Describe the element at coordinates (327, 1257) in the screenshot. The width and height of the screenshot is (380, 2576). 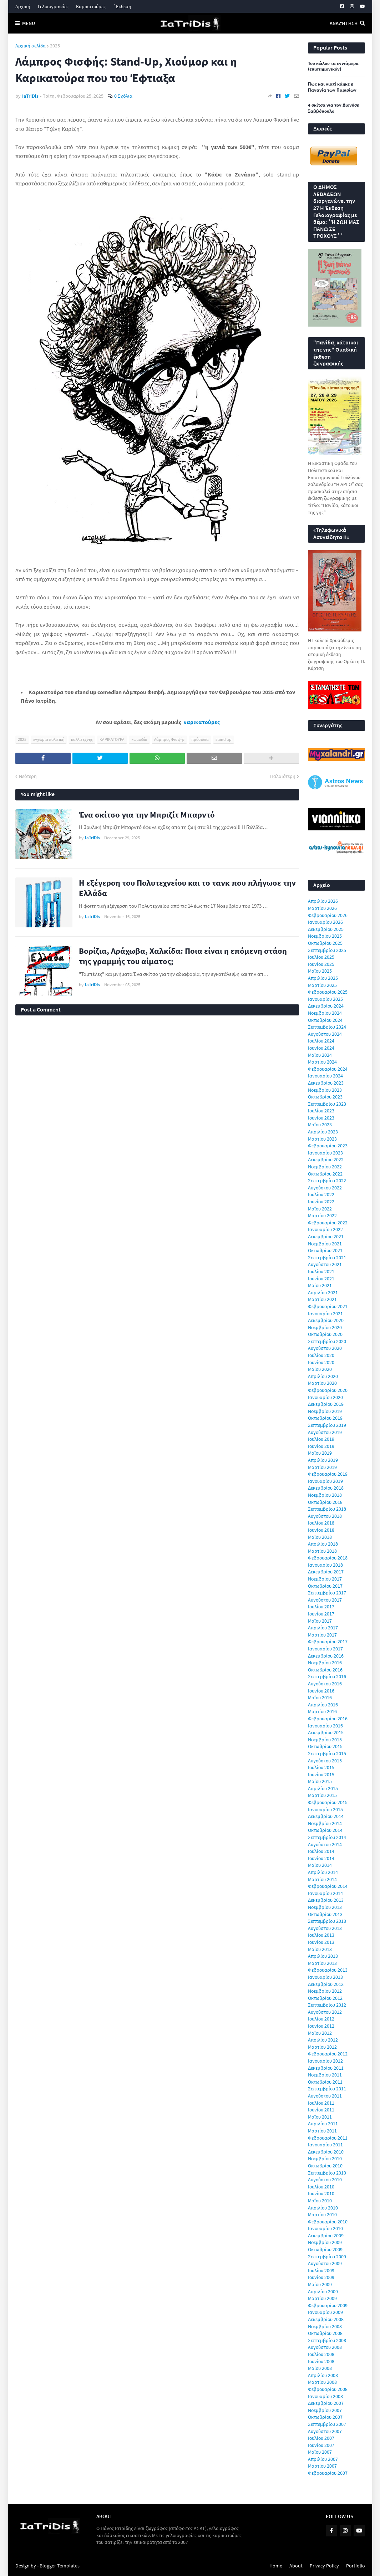
I see `Σεπτεμβρίου 2021` at that location.